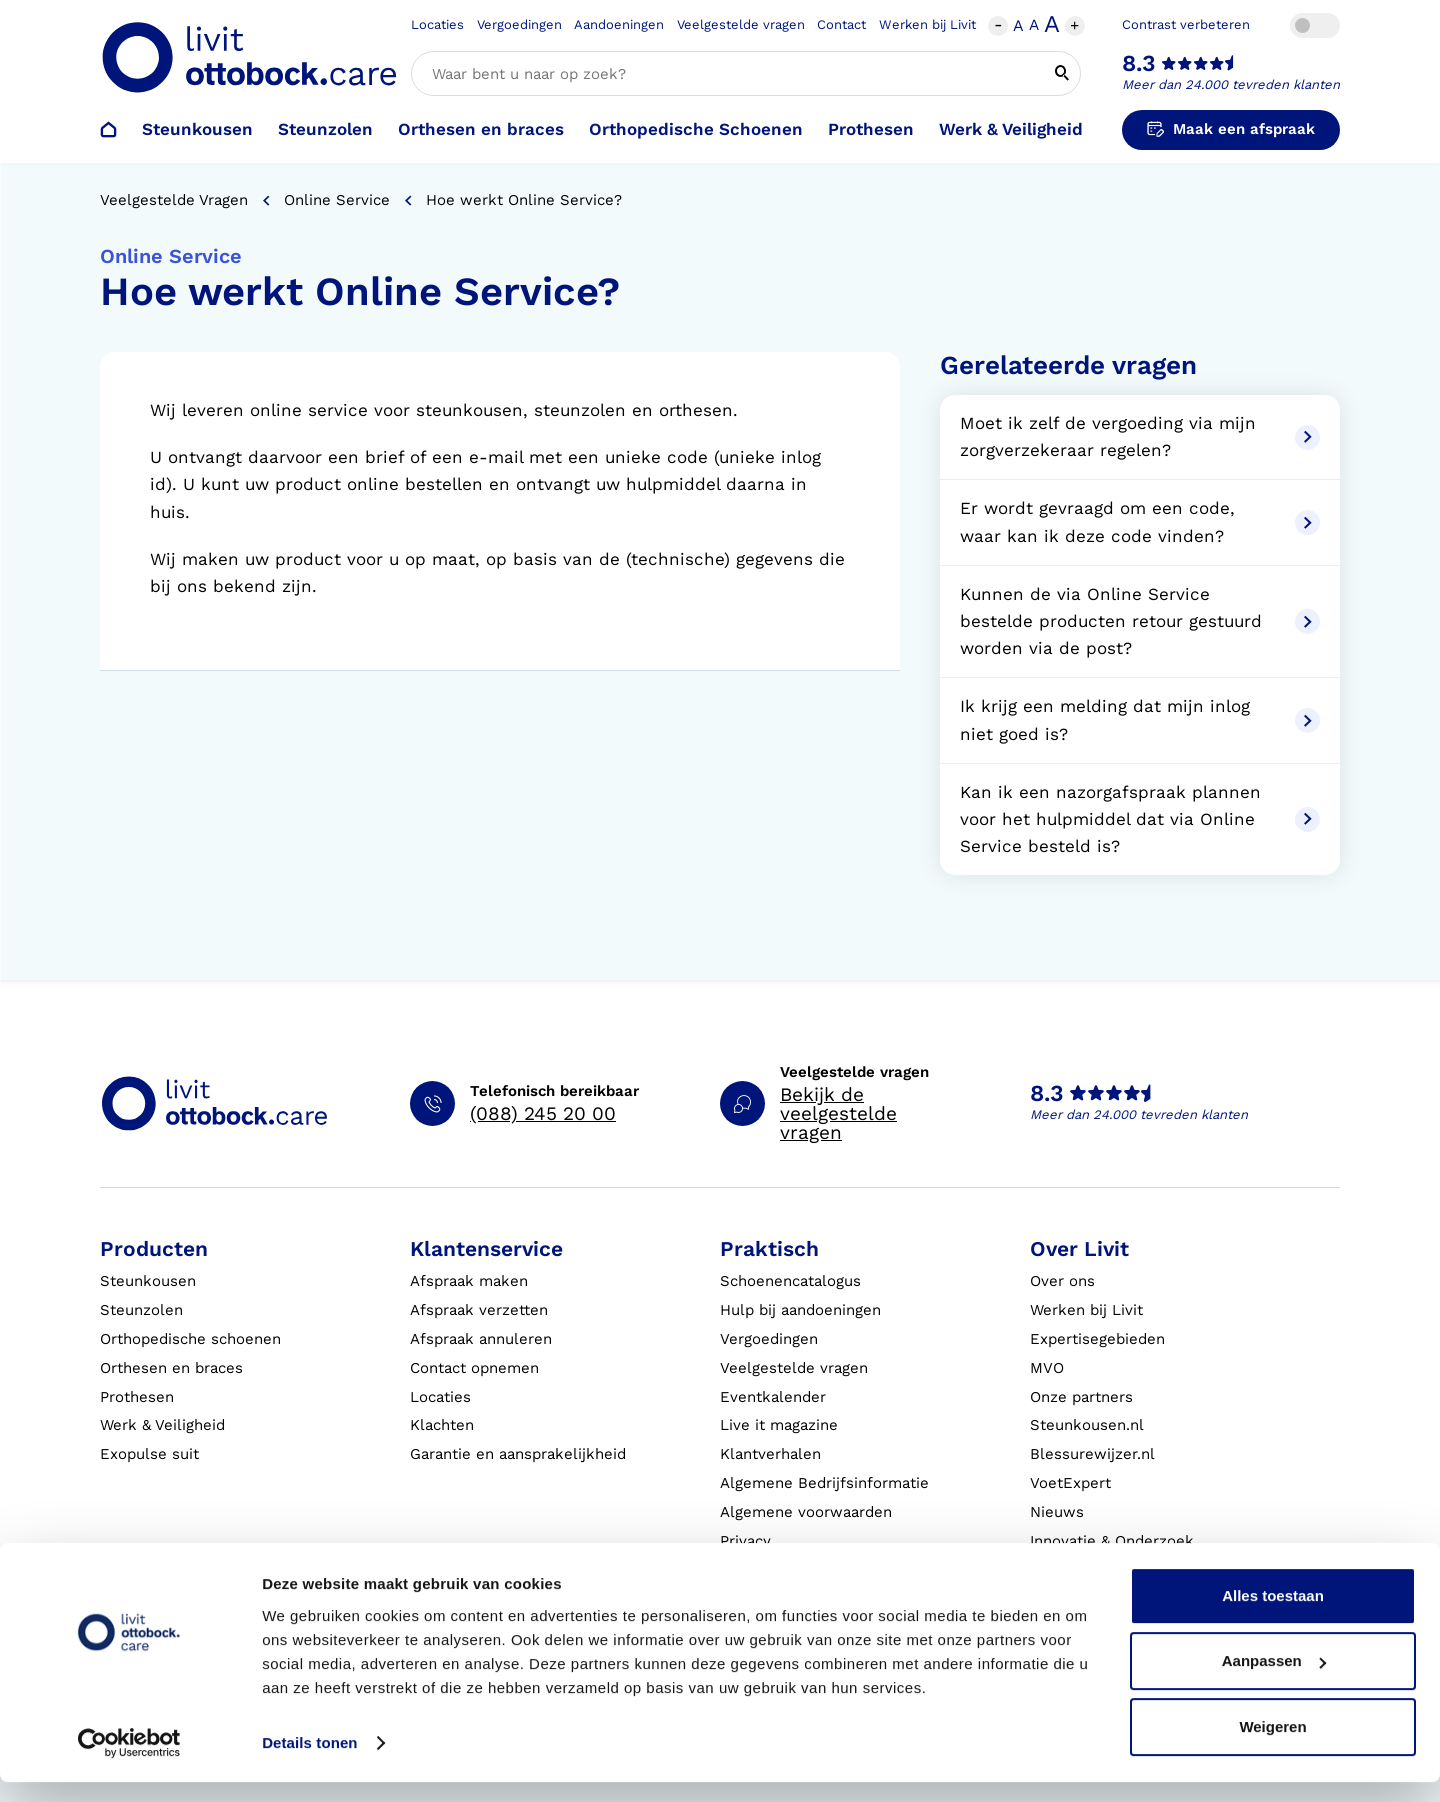 This screenshot has height=1802, width=1440. What do you see at coordinates (871, 129) in the screenshot?
I see `Prothesen` at bounding box center [871, 129].